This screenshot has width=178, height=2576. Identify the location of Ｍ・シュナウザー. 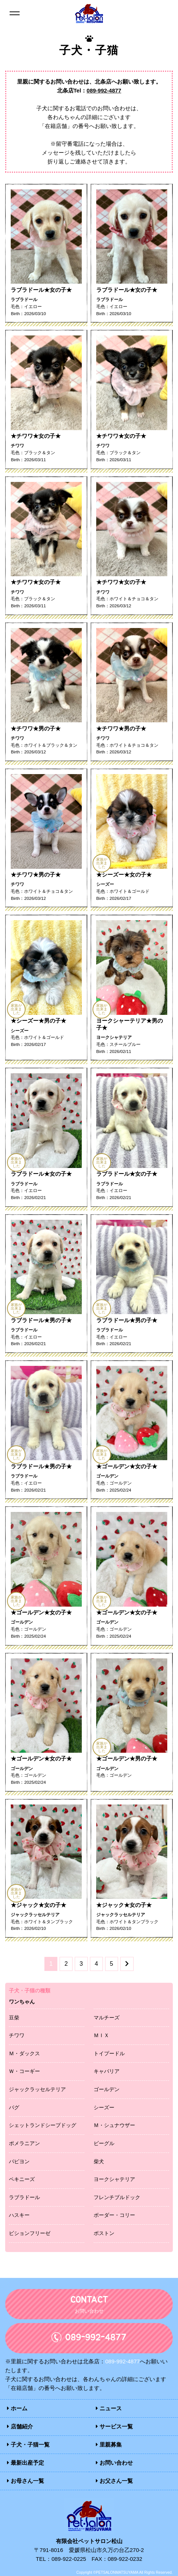
(114, 2125).